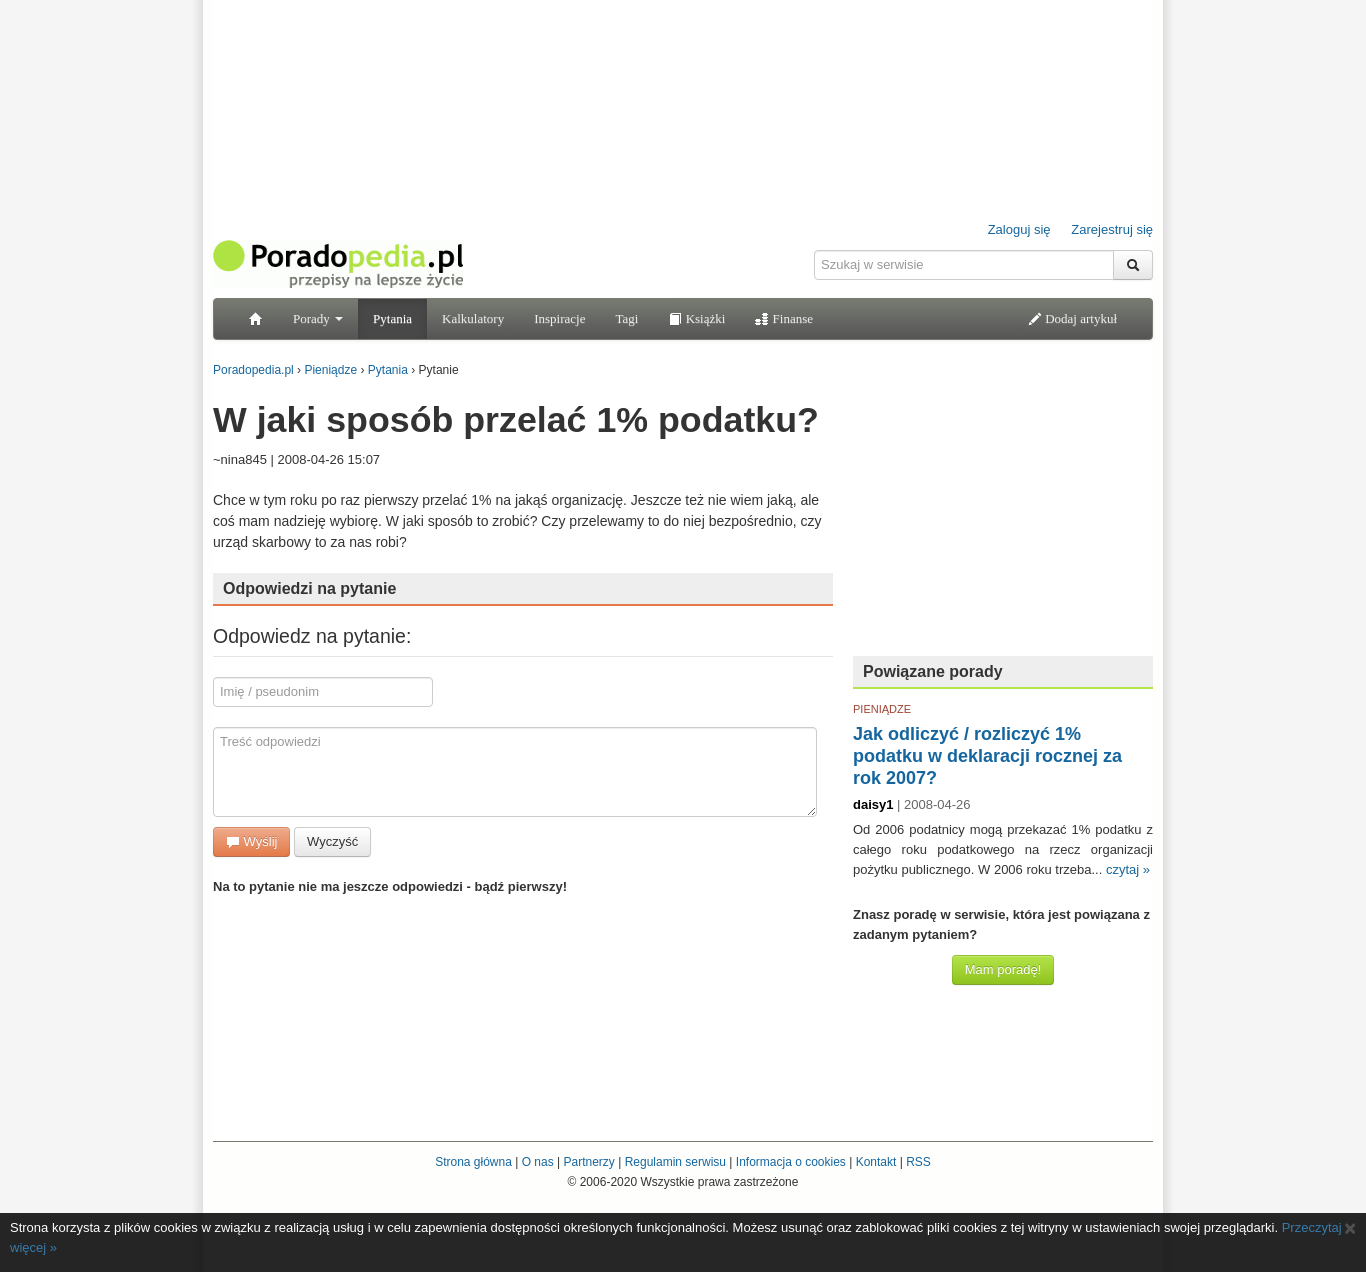 Image resolution: width=1366 pixels, height=1272 pixels. Describe the element at coordinates (1019, 229) in the screenshot. I see `Zaloguj się` at that location.